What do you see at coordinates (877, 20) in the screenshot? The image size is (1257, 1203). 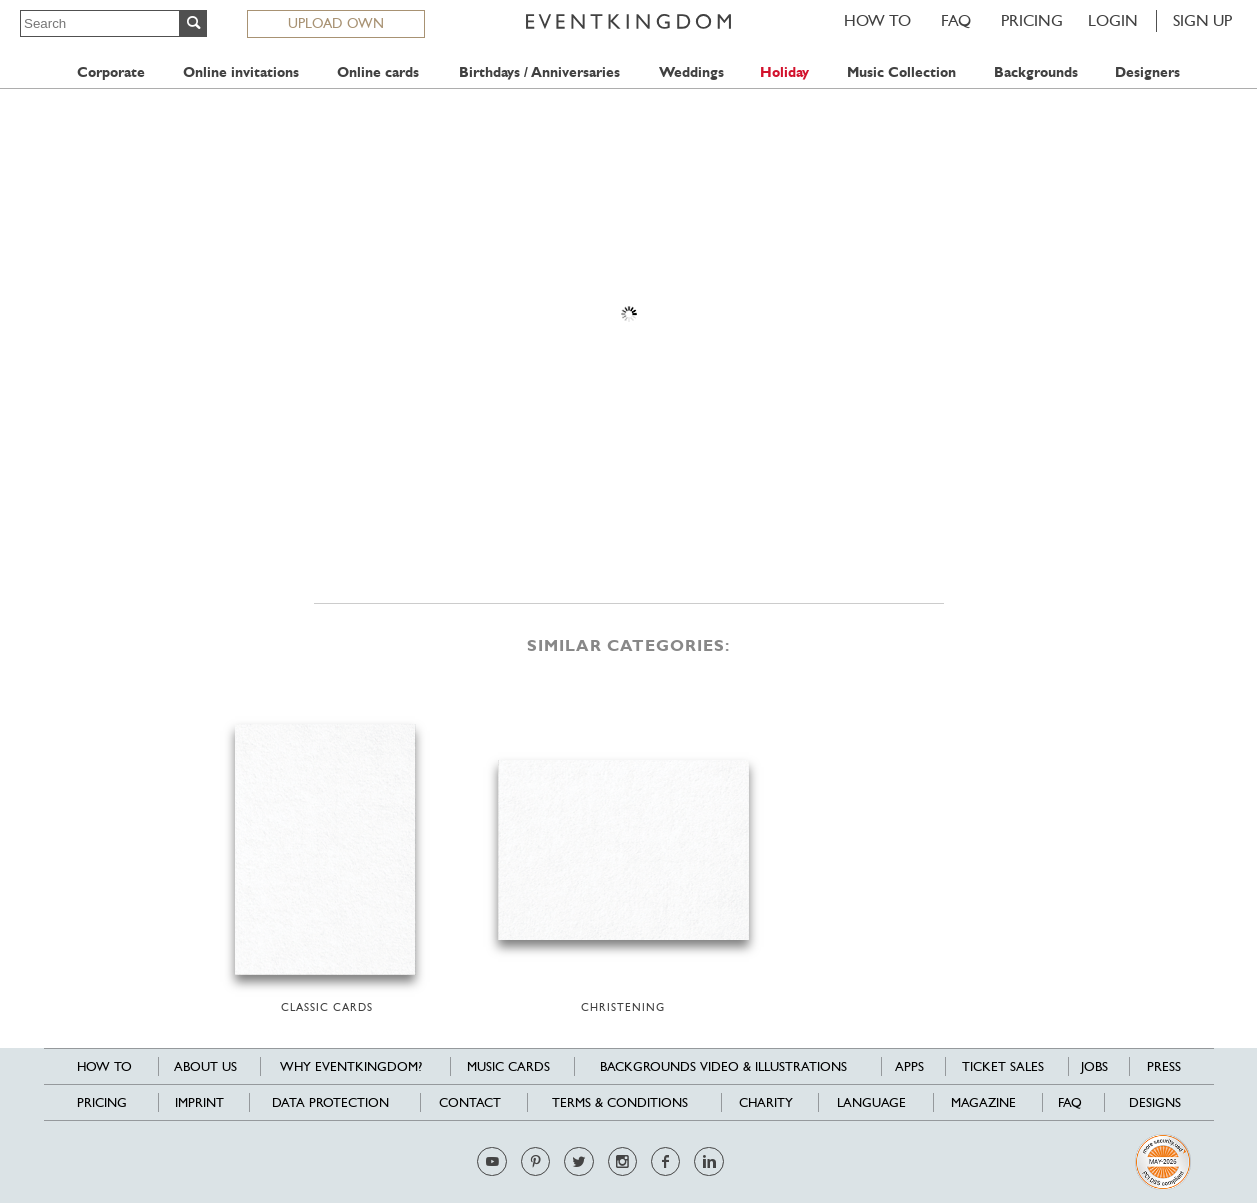 I see `HOW TO` at bounding box center [877, 20].